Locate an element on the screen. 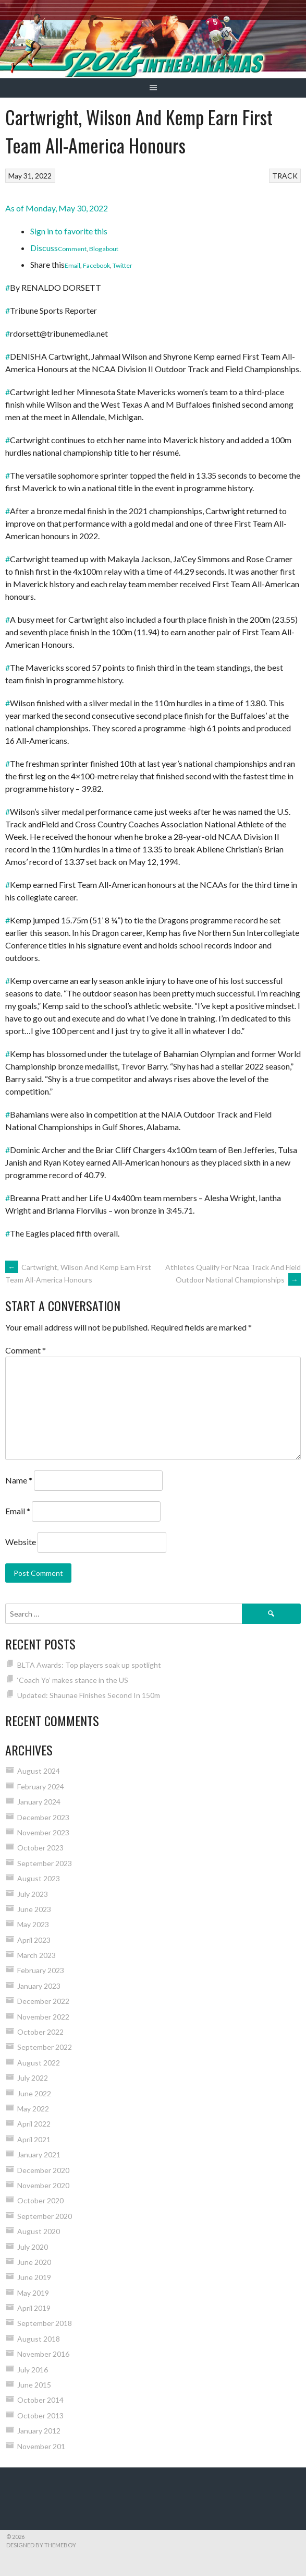 This screenshot has height=2576, width=306. October 2023 is located at coordinates (40, 1847).